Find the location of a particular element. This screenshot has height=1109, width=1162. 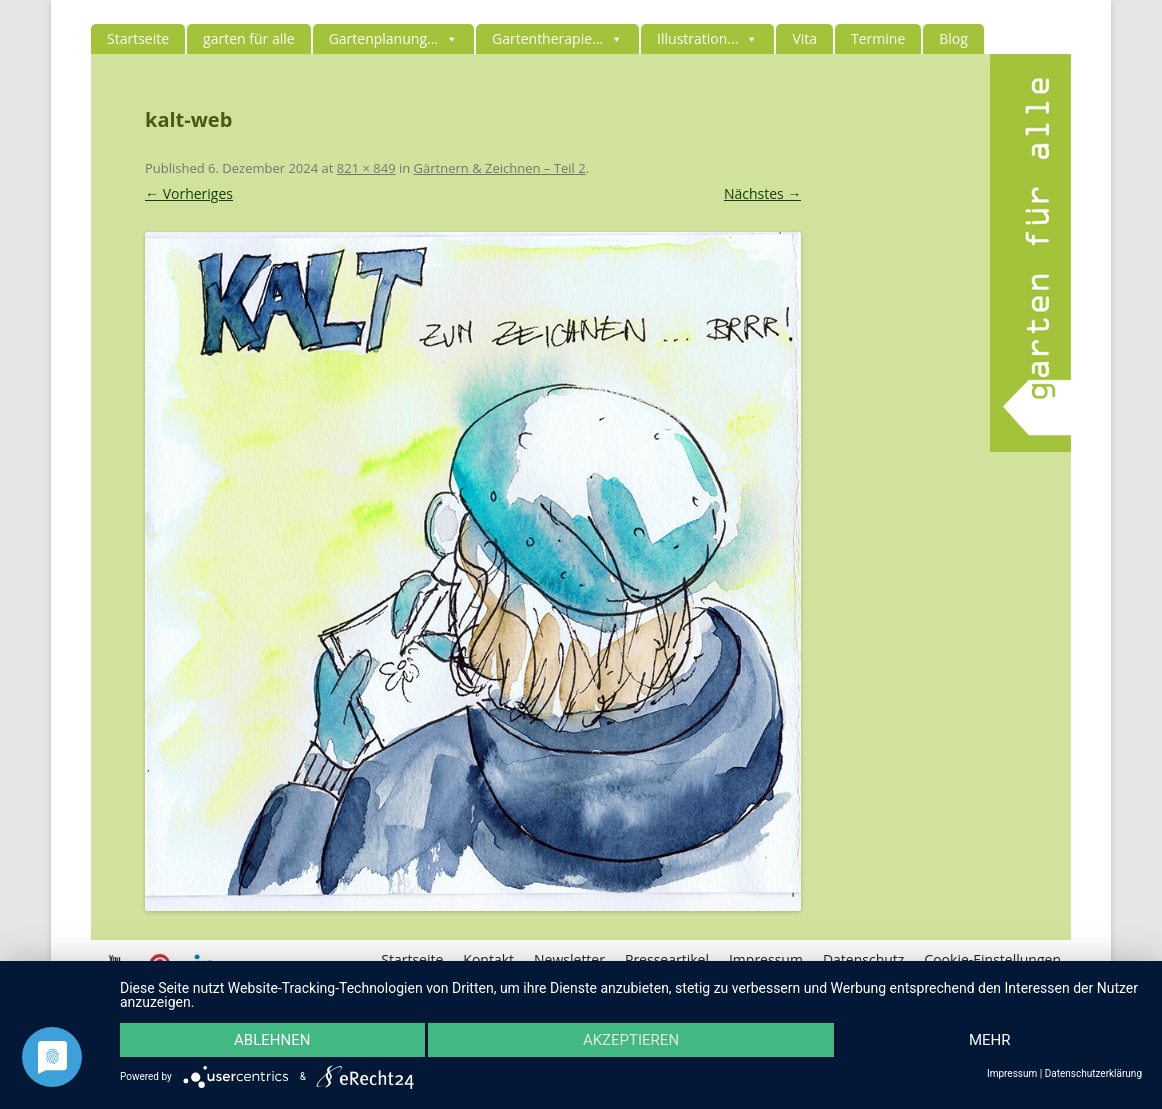

Blog is located at coordinates (953, 38).